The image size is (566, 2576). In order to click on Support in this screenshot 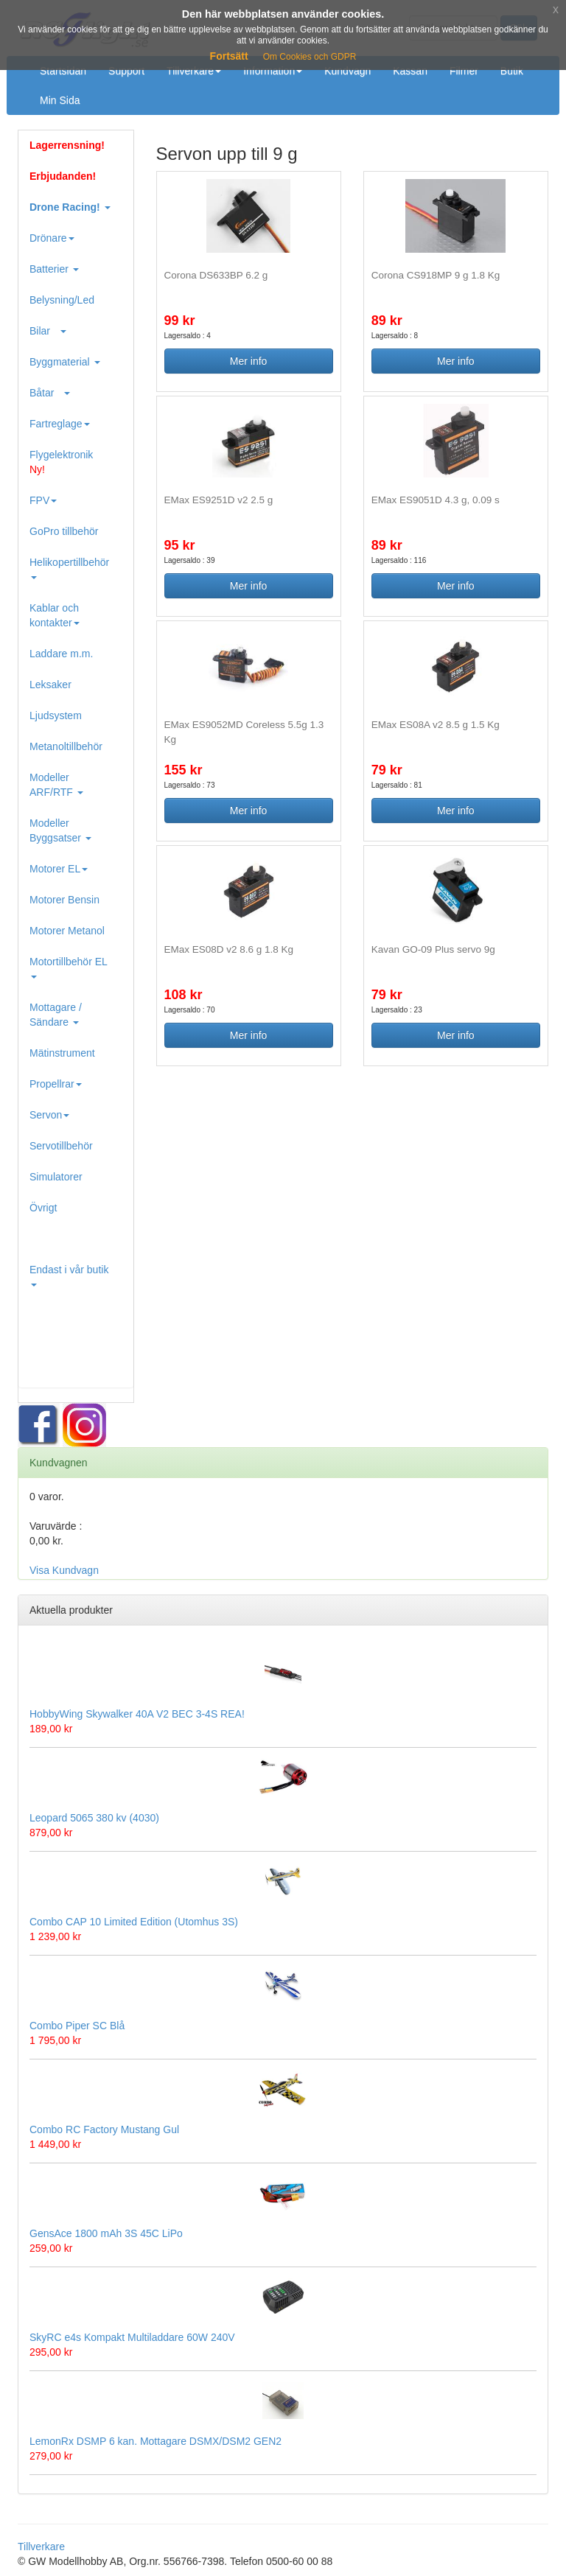, I will do `click(126, 71)`.